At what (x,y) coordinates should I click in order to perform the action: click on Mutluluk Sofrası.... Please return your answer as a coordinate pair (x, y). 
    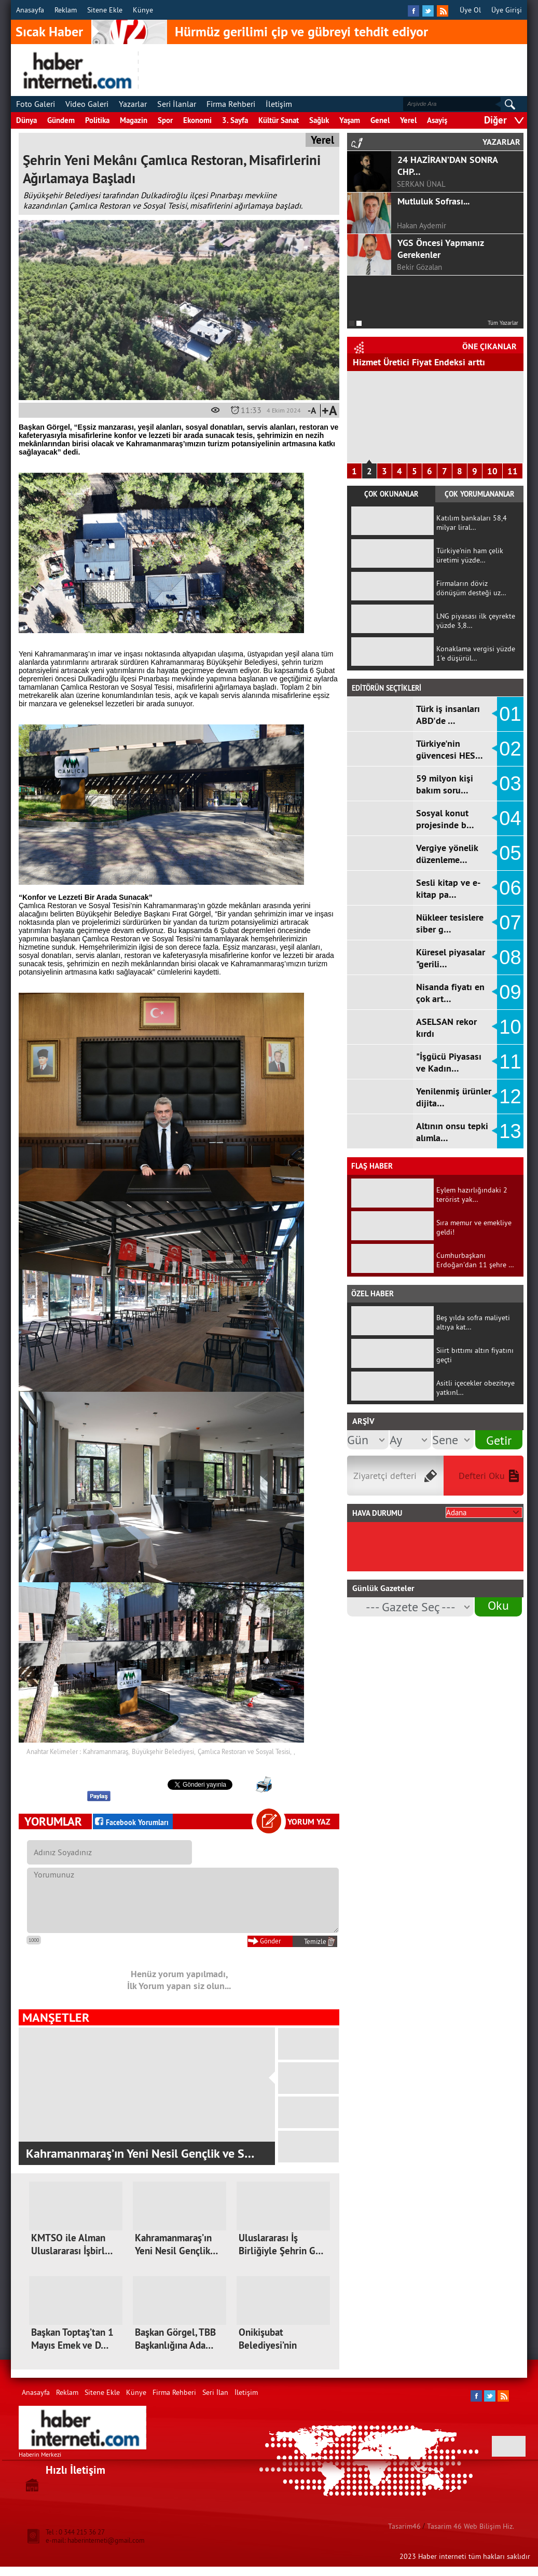
    Looking at the image, I should click on (433, 201).